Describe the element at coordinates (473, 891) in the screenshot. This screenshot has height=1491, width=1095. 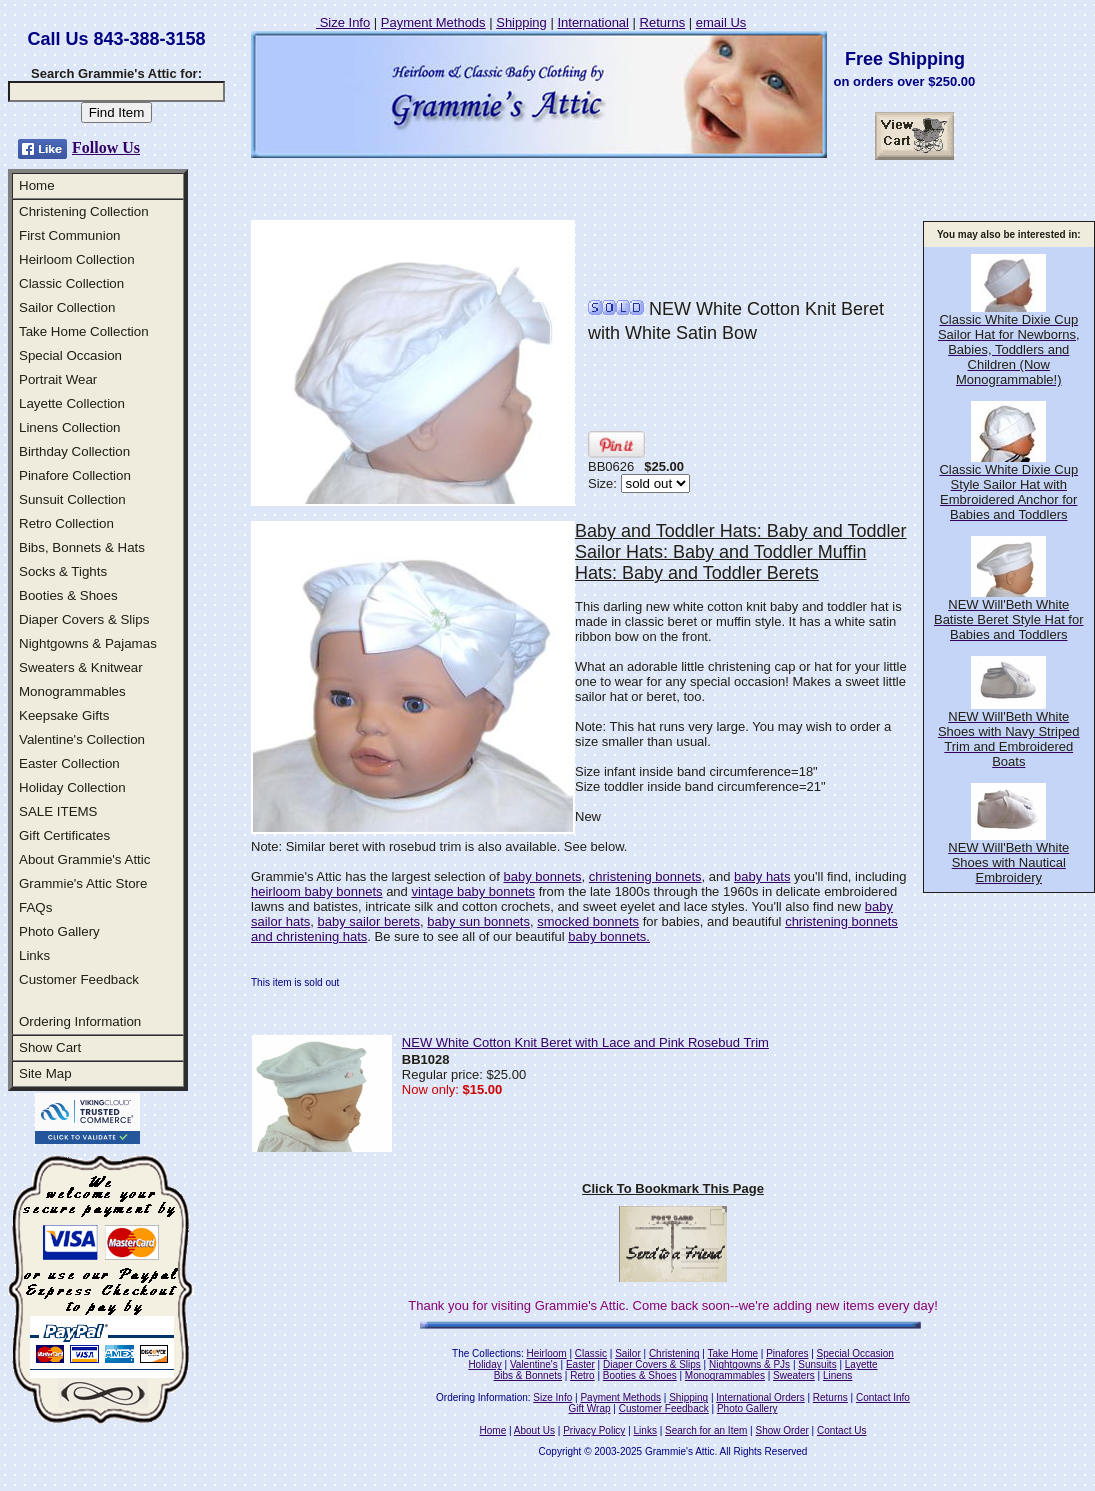
I see `vintage baby bonnets` at that location.